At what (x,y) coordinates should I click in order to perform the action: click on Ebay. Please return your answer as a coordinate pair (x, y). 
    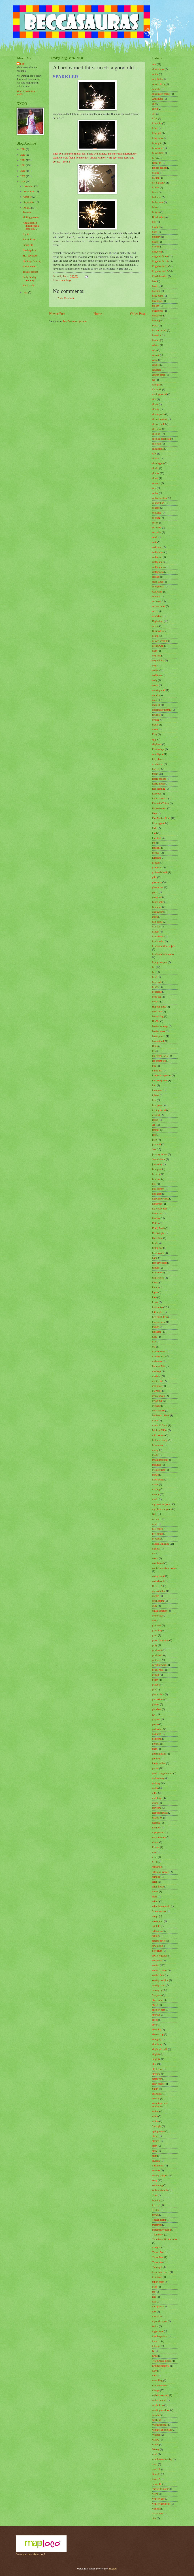
    Looking at the image, I should click on (154, 734).